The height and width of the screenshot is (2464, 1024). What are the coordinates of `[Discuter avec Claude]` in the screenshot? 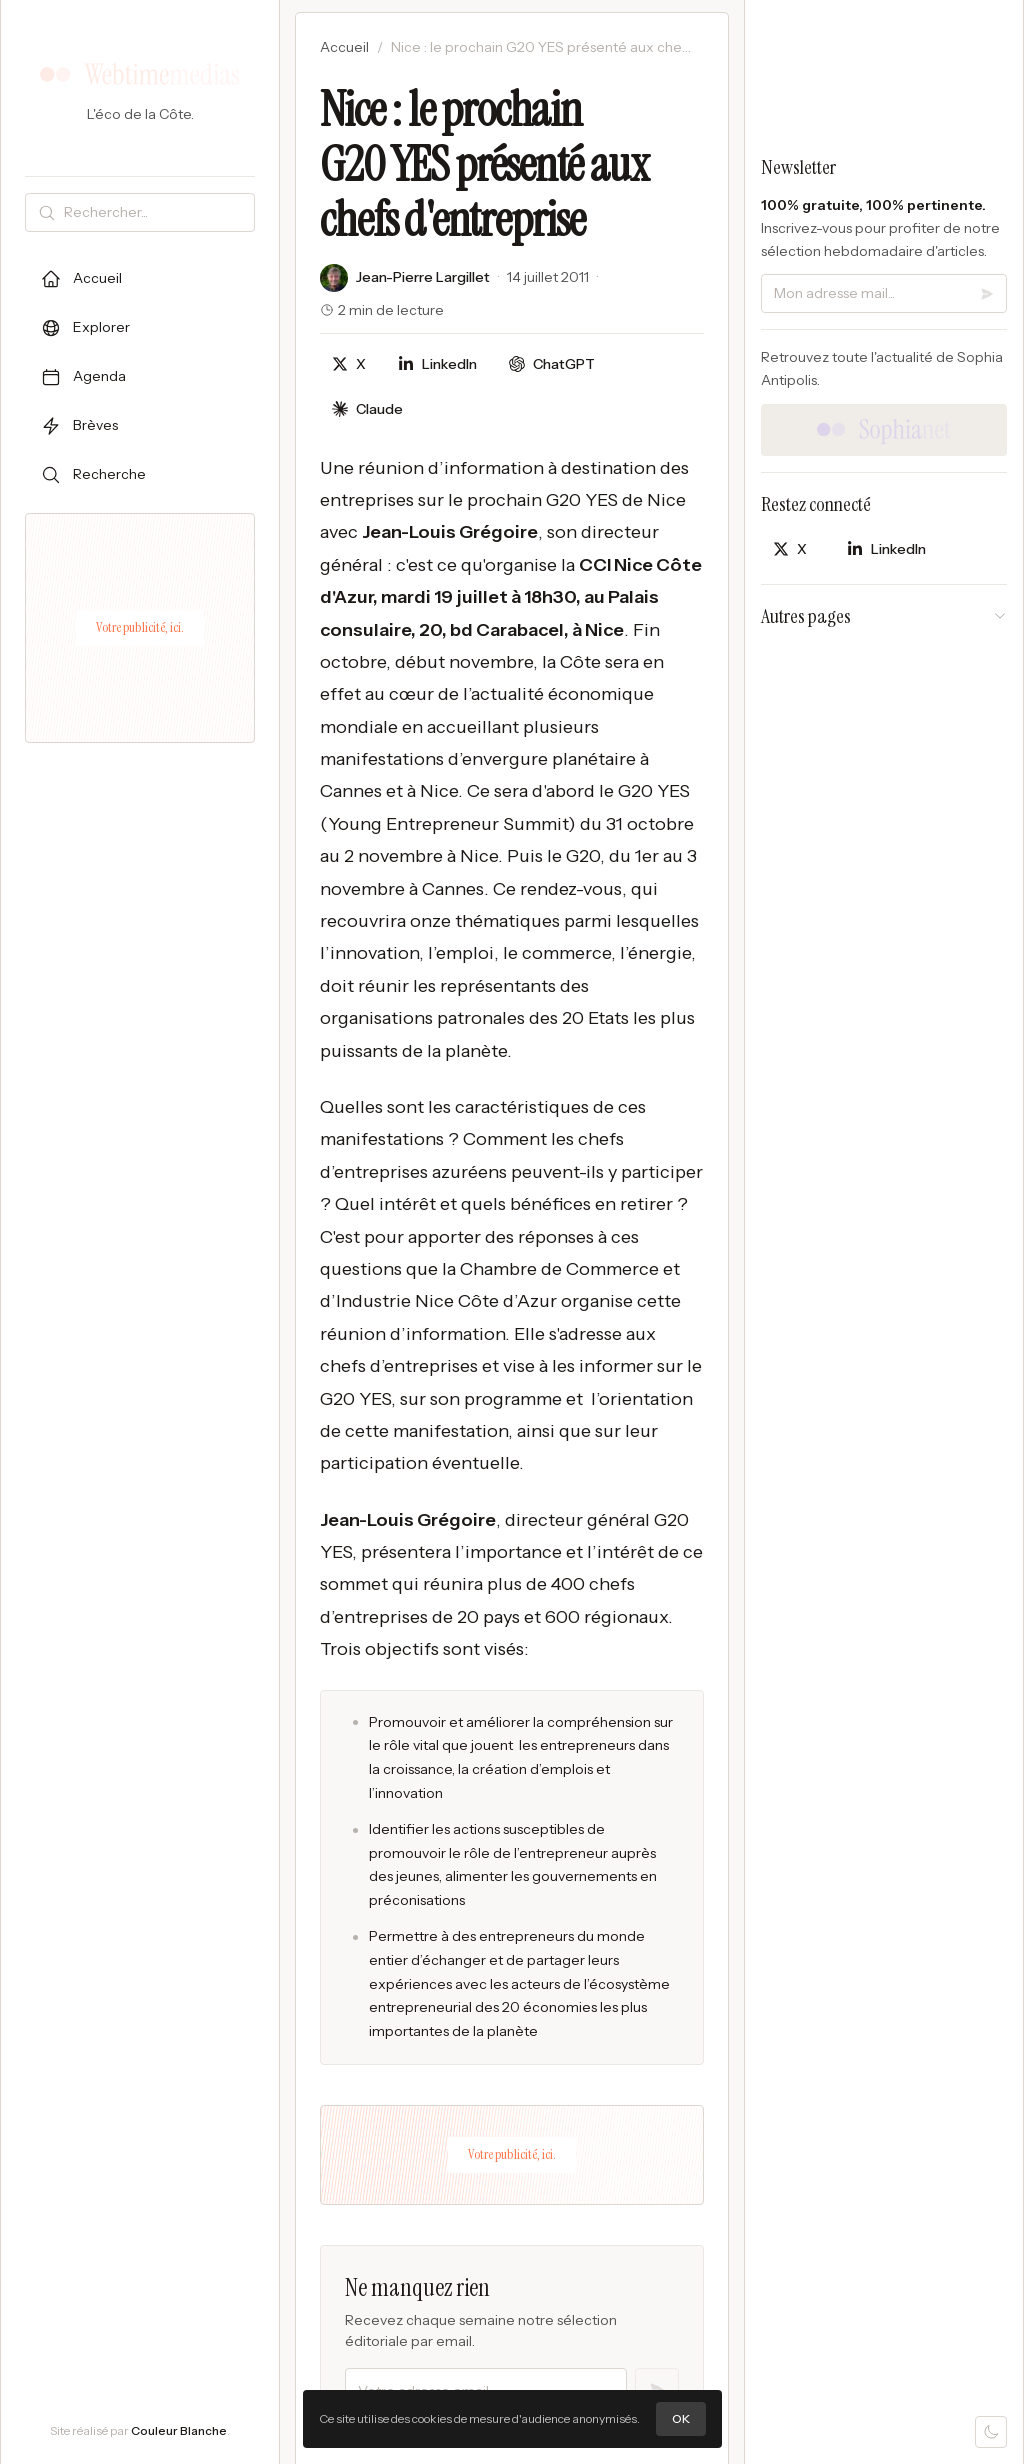 It's located at (367, 409).